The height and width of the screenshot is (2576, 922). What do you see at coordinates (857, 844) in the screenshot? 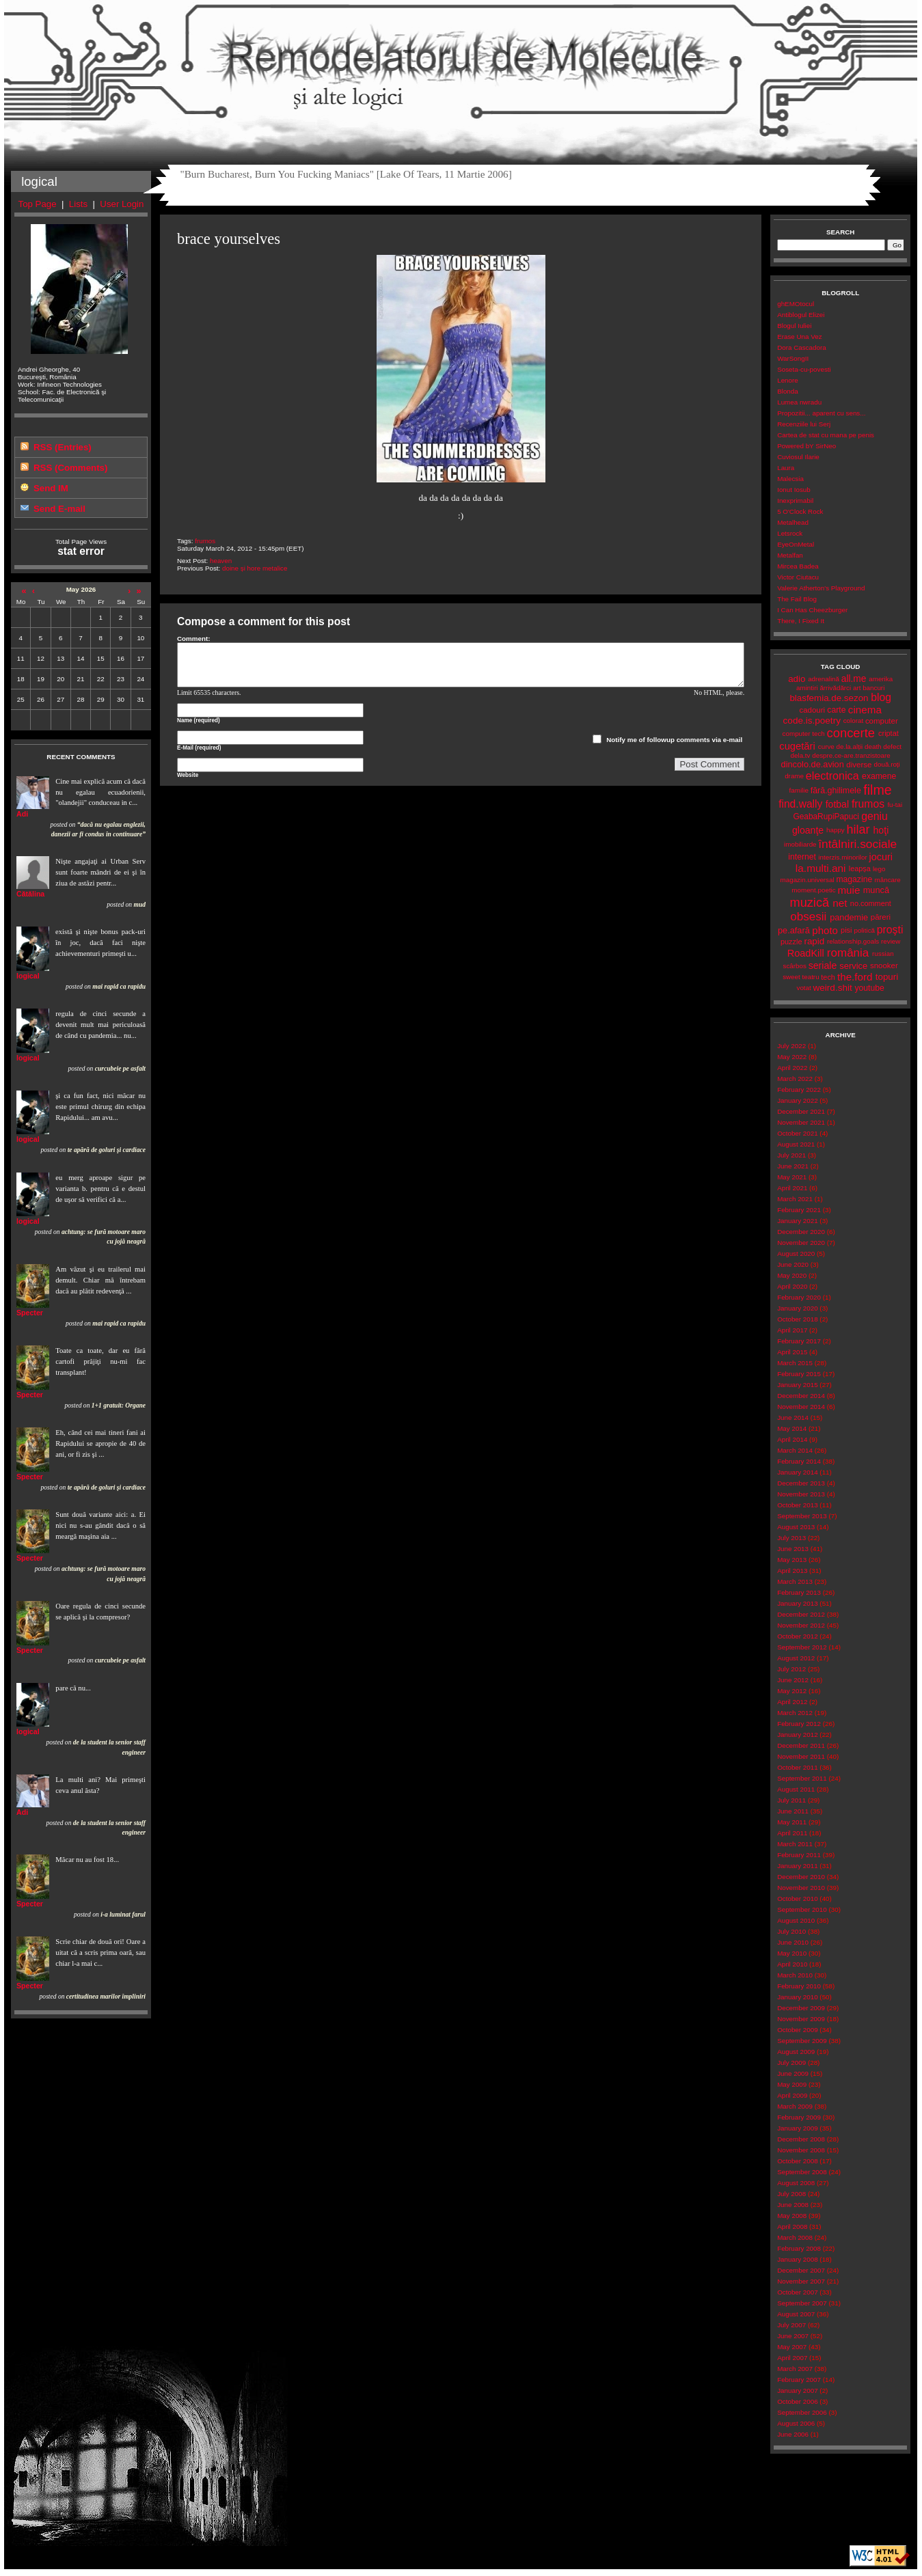
I see `întâlniri.sociale` at bounding box center [857, 844].